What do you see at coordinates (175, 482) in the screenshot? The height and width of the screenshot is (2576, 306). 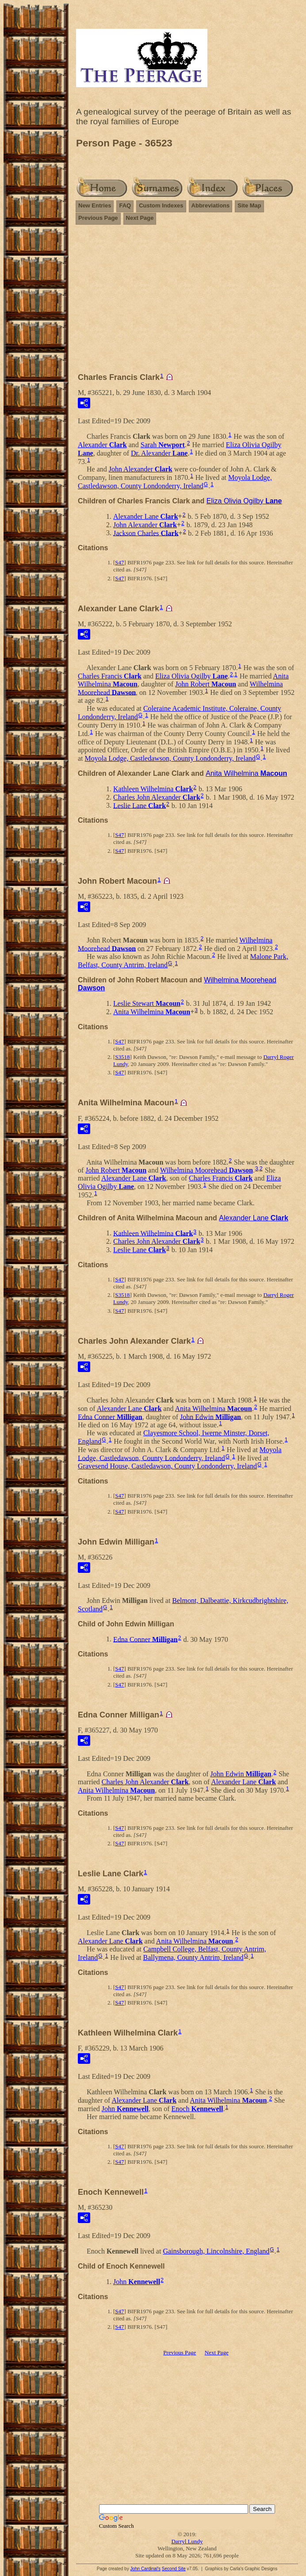 I see `Moyola Lodge, Castledawson, County Londonderry, Ireland` at bounding box center [175, 482].